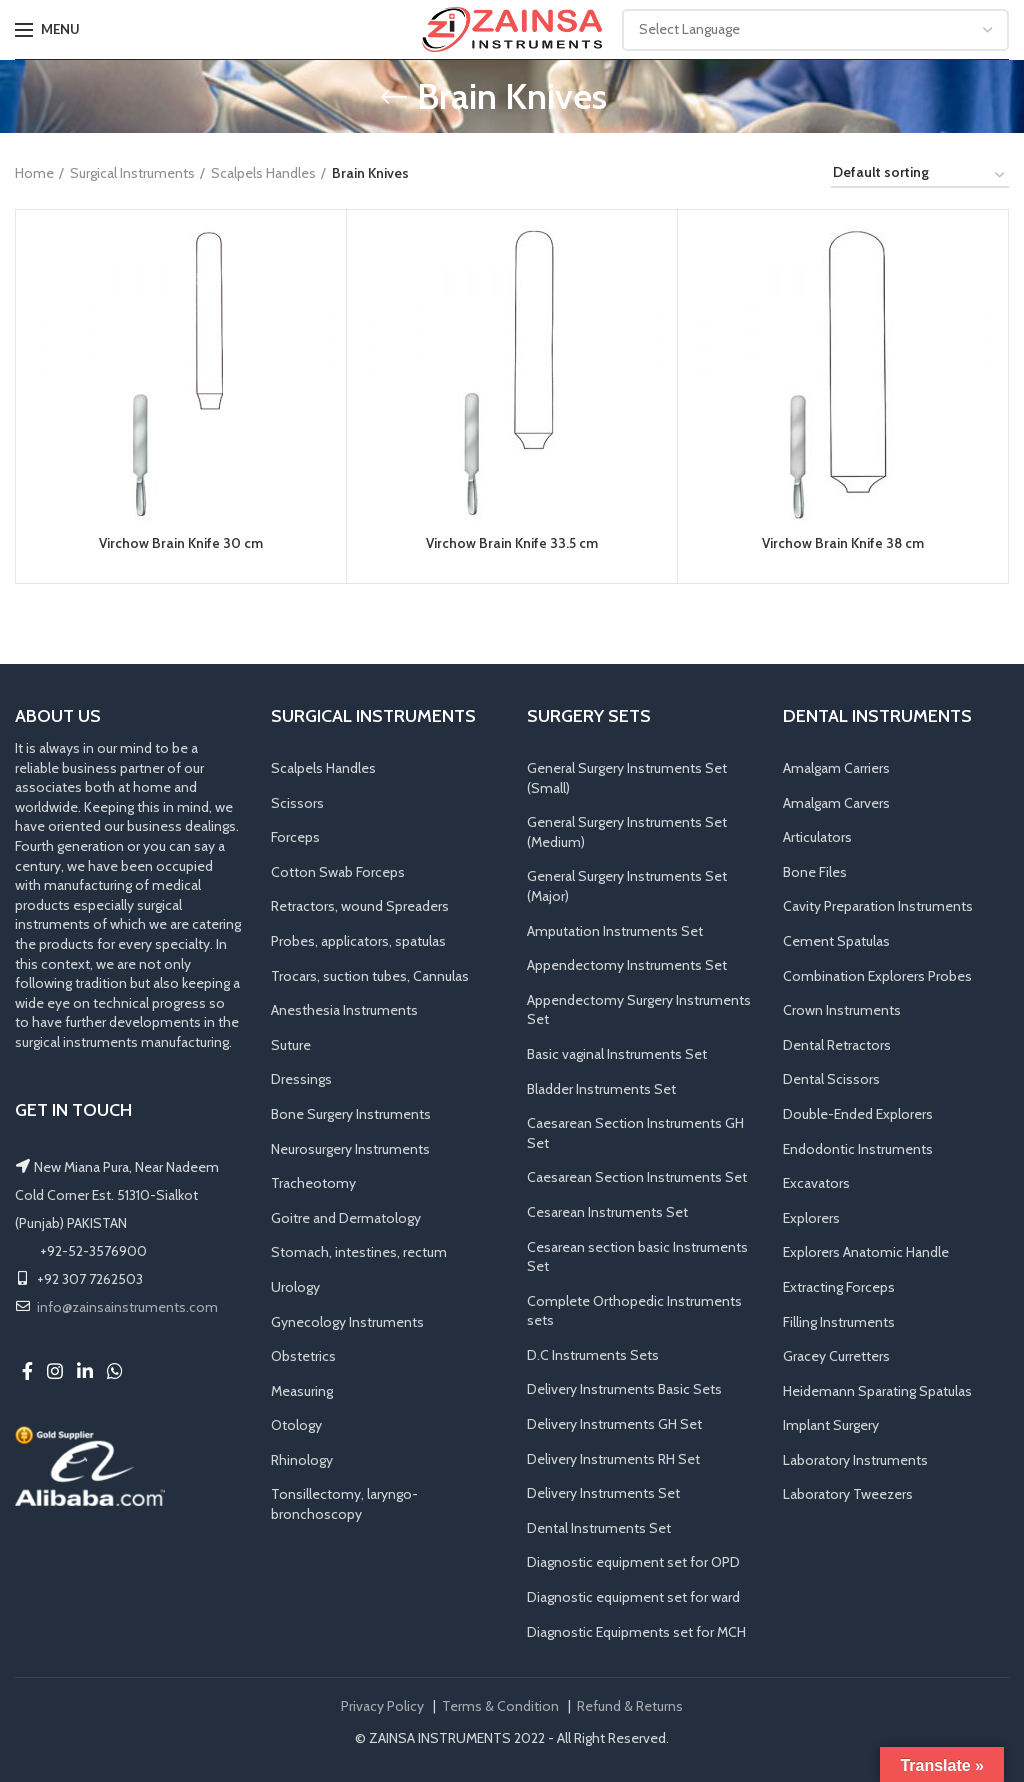  What do you see at coordinates (634, 1311) in the screenshot?
I see `Complete Orthopedic Instruments sets` at bounding box center [634, 1311].